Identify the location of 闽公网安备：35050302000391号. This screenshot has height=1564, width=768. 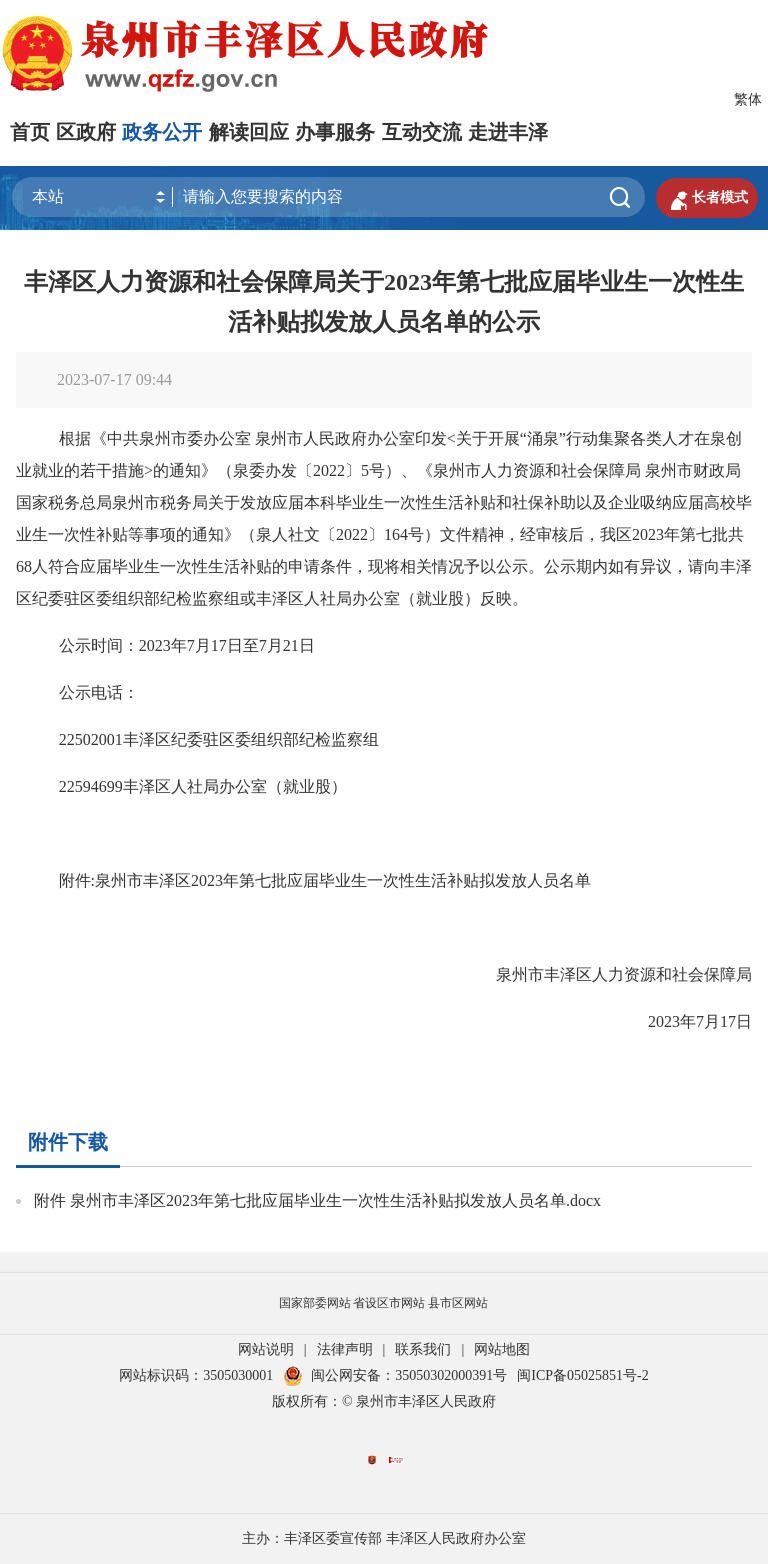
(395, 1375).